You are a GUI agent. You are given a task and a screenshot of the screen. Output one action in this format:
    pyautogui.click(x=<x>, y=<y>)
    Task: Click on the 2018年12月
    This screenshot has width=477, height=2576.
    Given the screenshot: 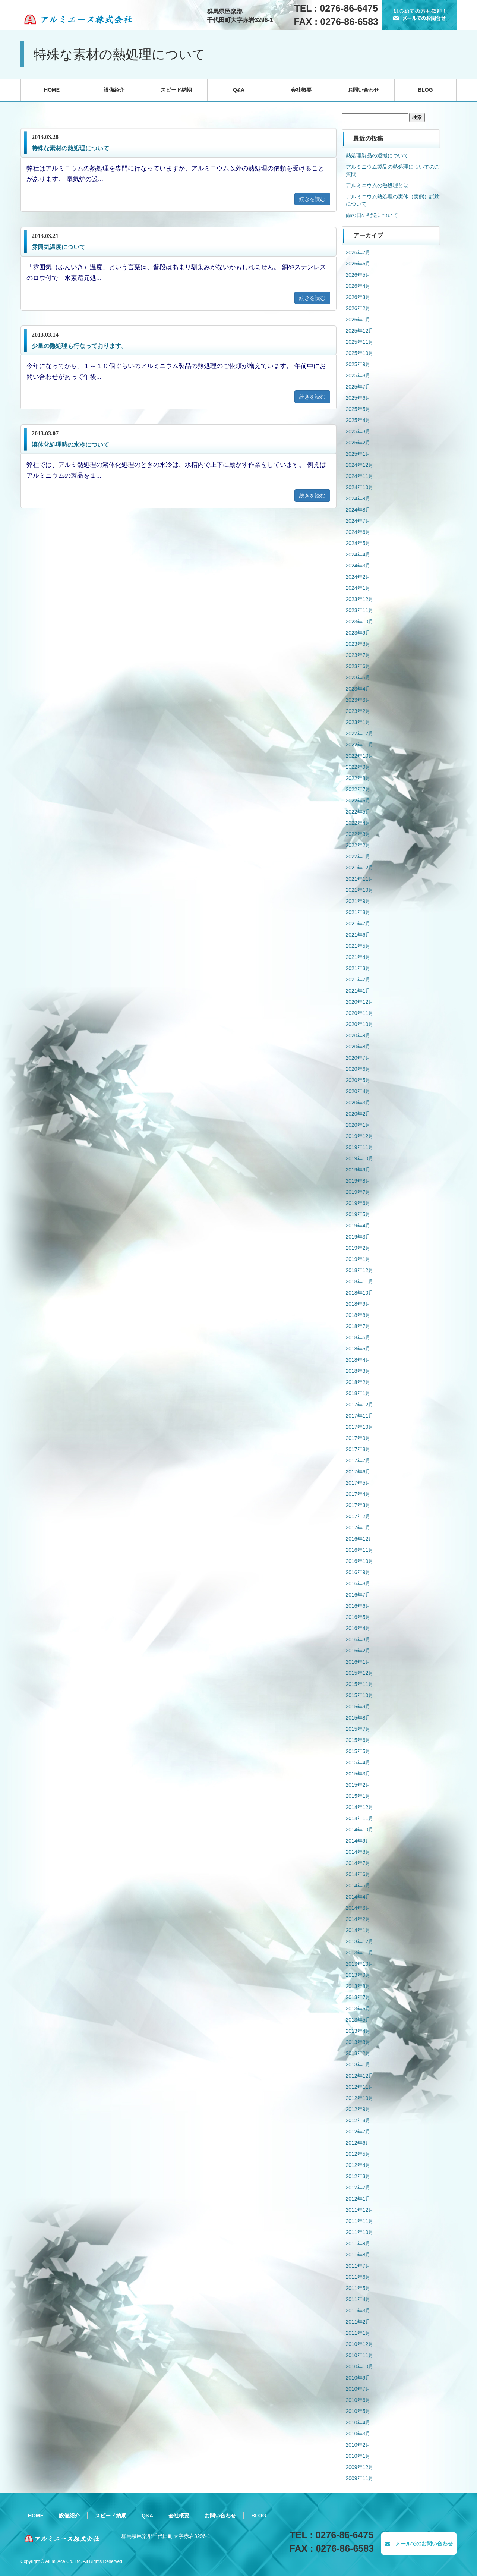 What is the action you would take?
    pyautogui.click(x=360, y=1270)
    